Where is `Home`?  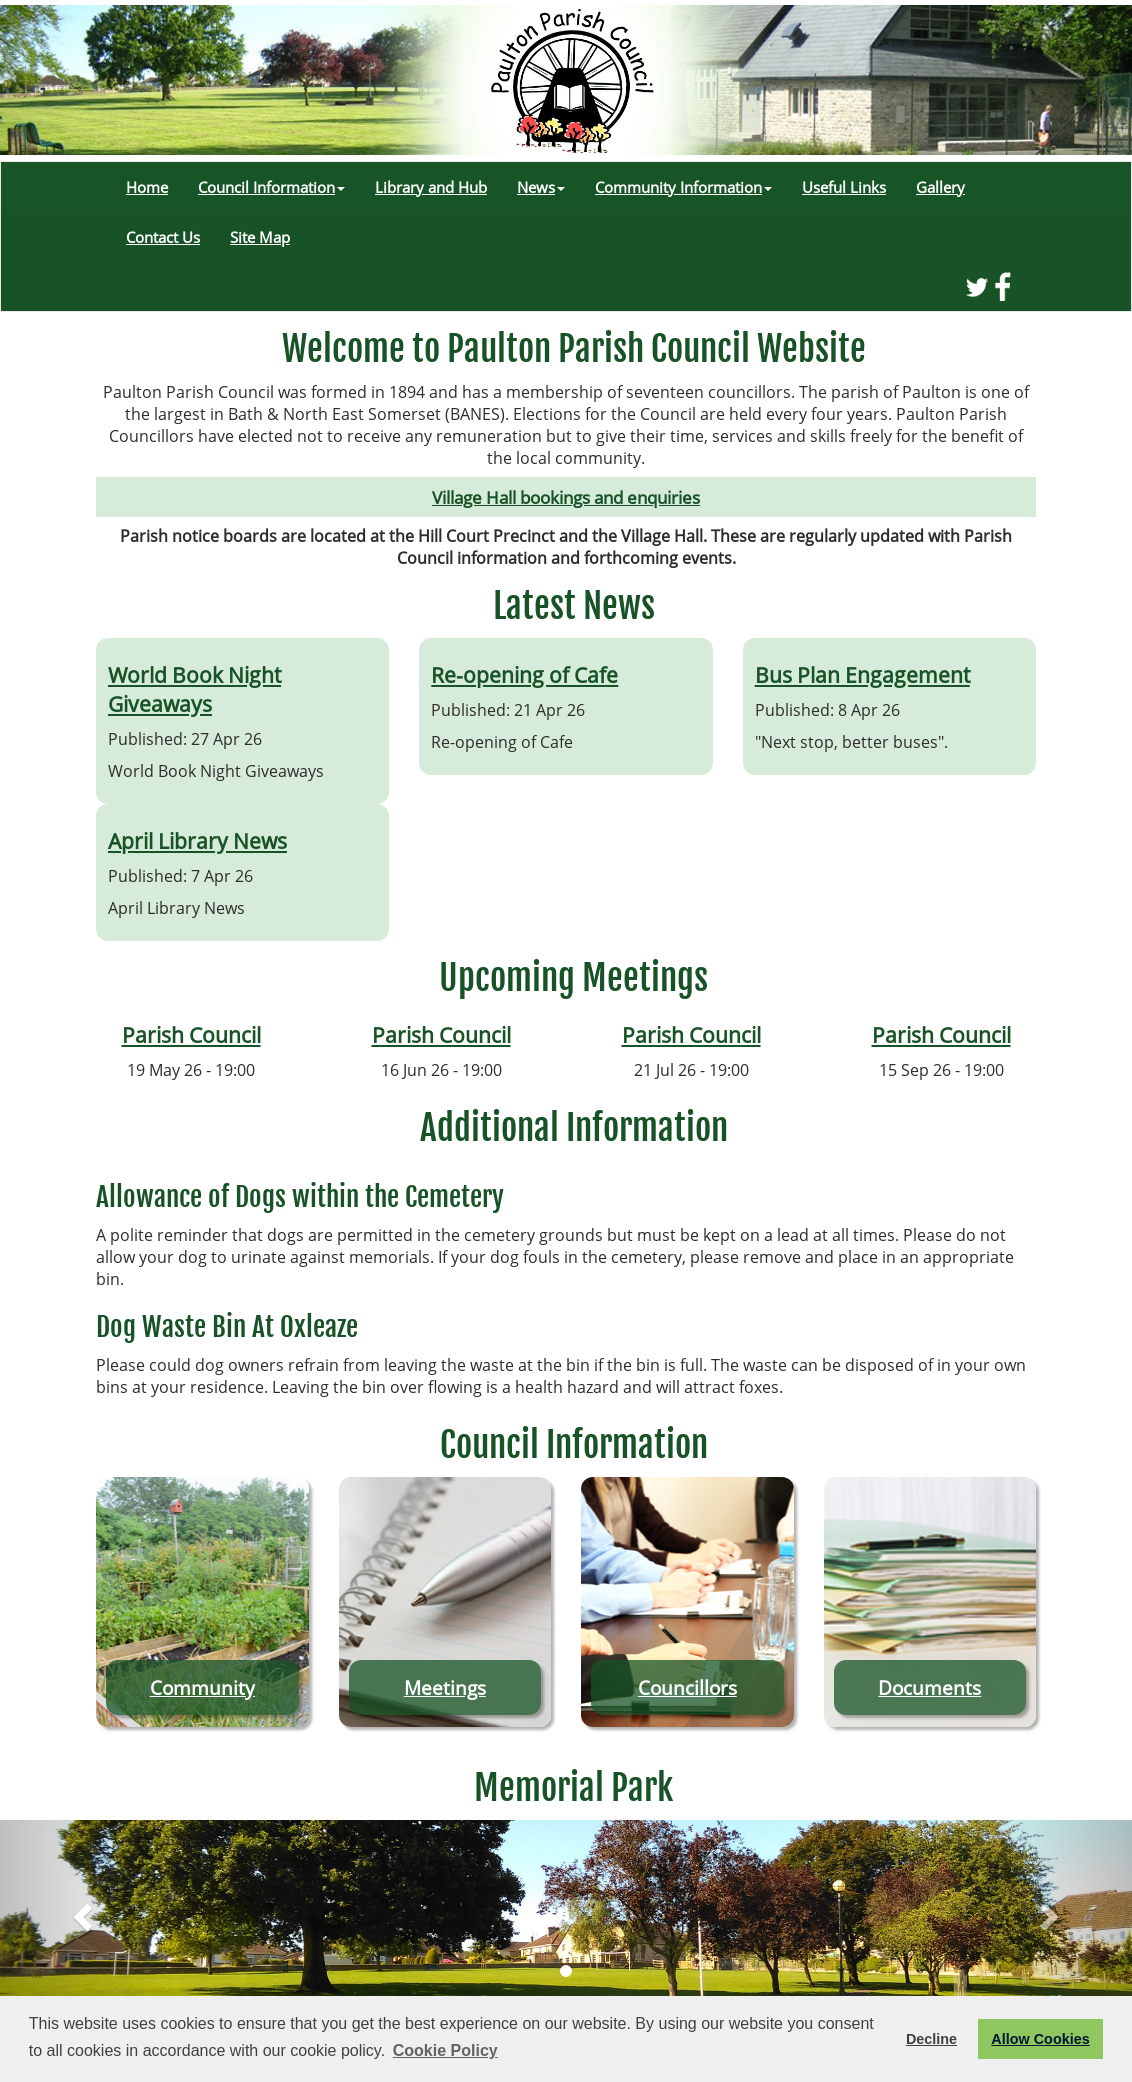
Home is located at coordinates (147, 187).